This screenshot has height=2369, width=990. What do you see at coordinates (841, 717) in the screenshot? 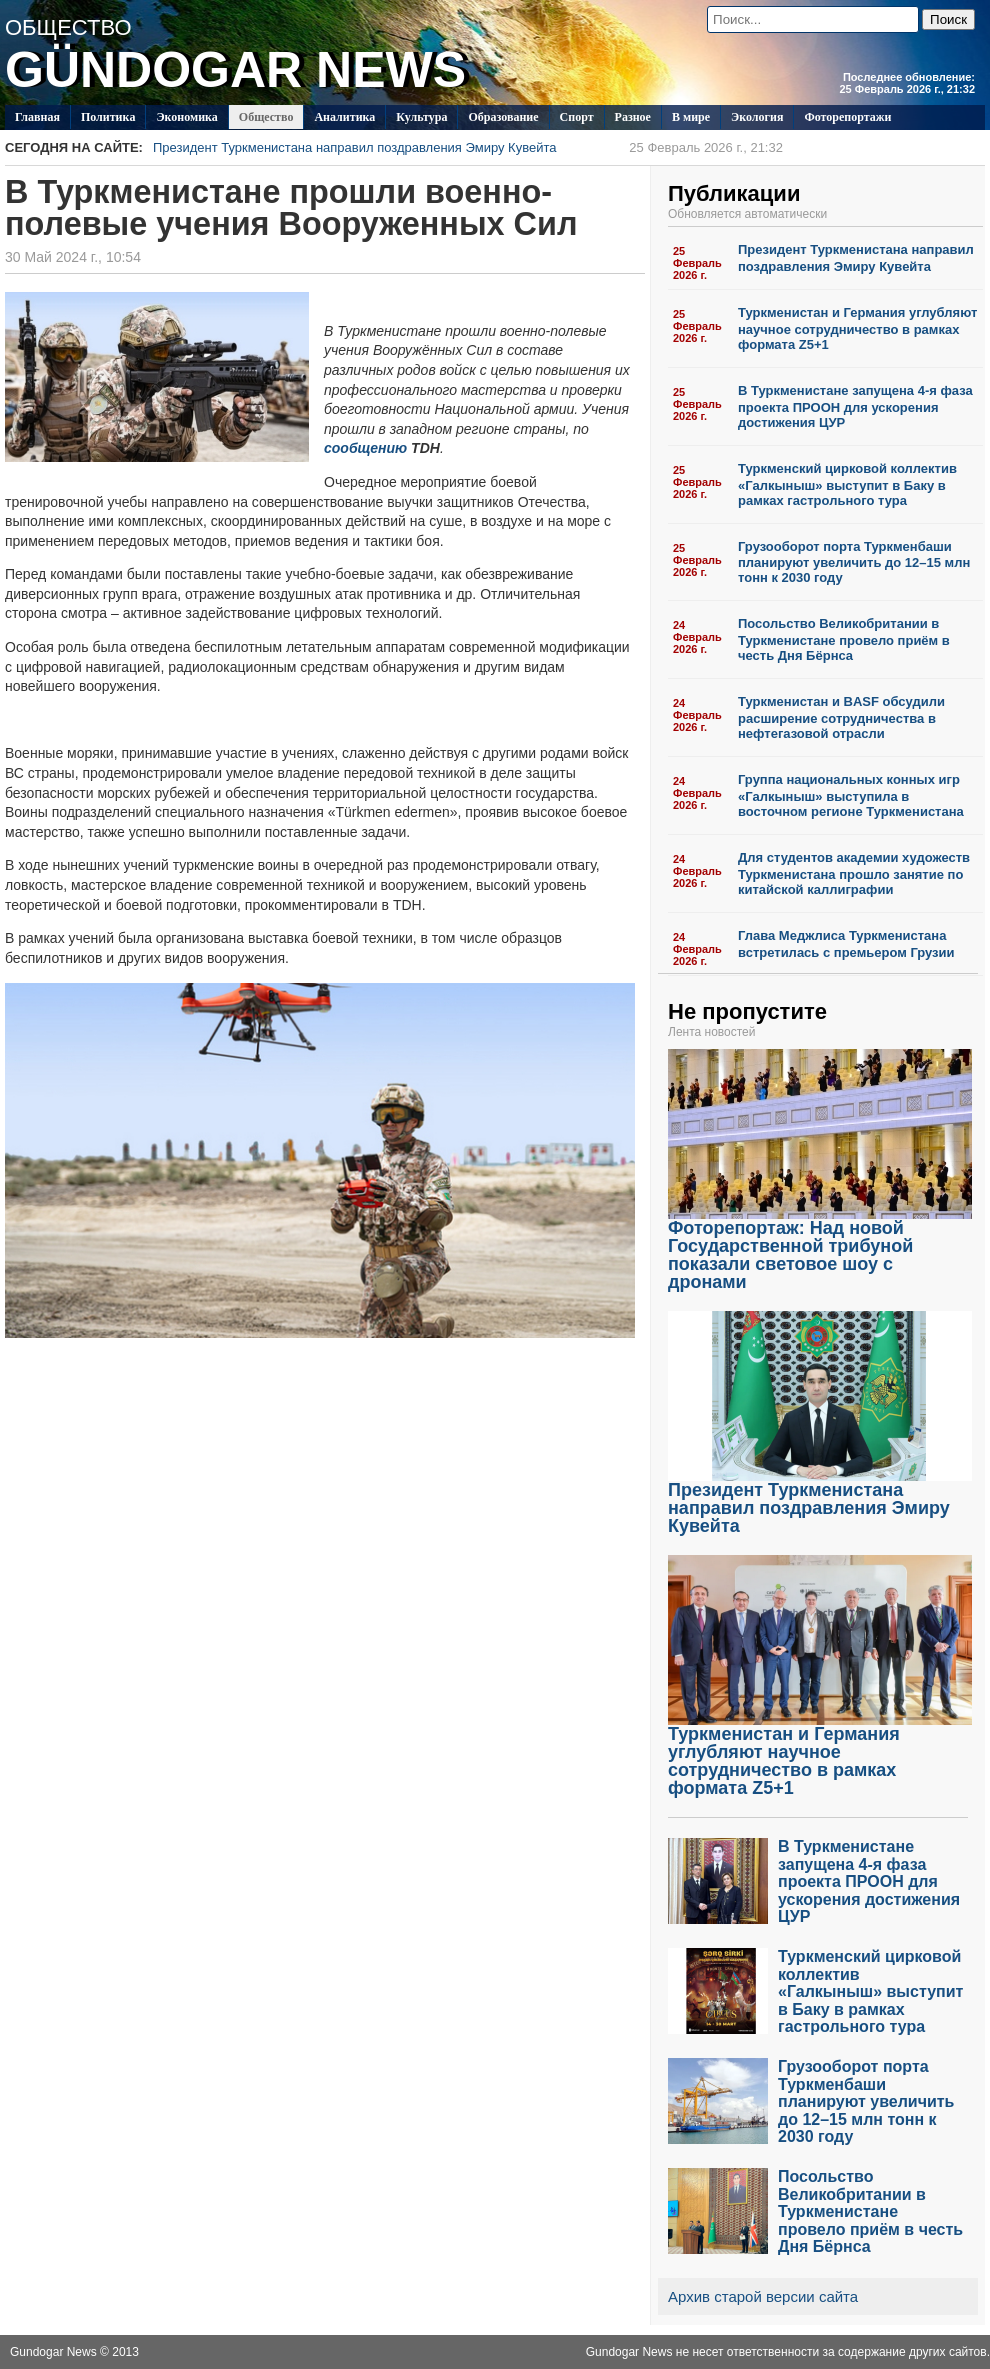
I see `Туркменистан и BASF обсудили расширение сотрудничества в нефтегазовой отрасли` at bounding box center [841, 717].